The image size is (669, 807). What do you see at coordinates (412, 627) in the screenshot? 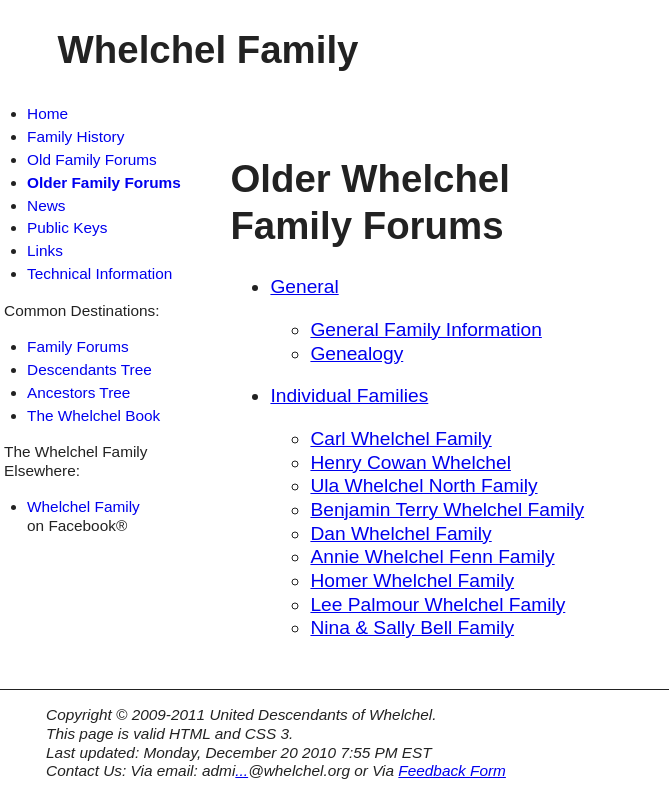
I see `Nina & Sally Bell Family` at bounding box center [412, 627].